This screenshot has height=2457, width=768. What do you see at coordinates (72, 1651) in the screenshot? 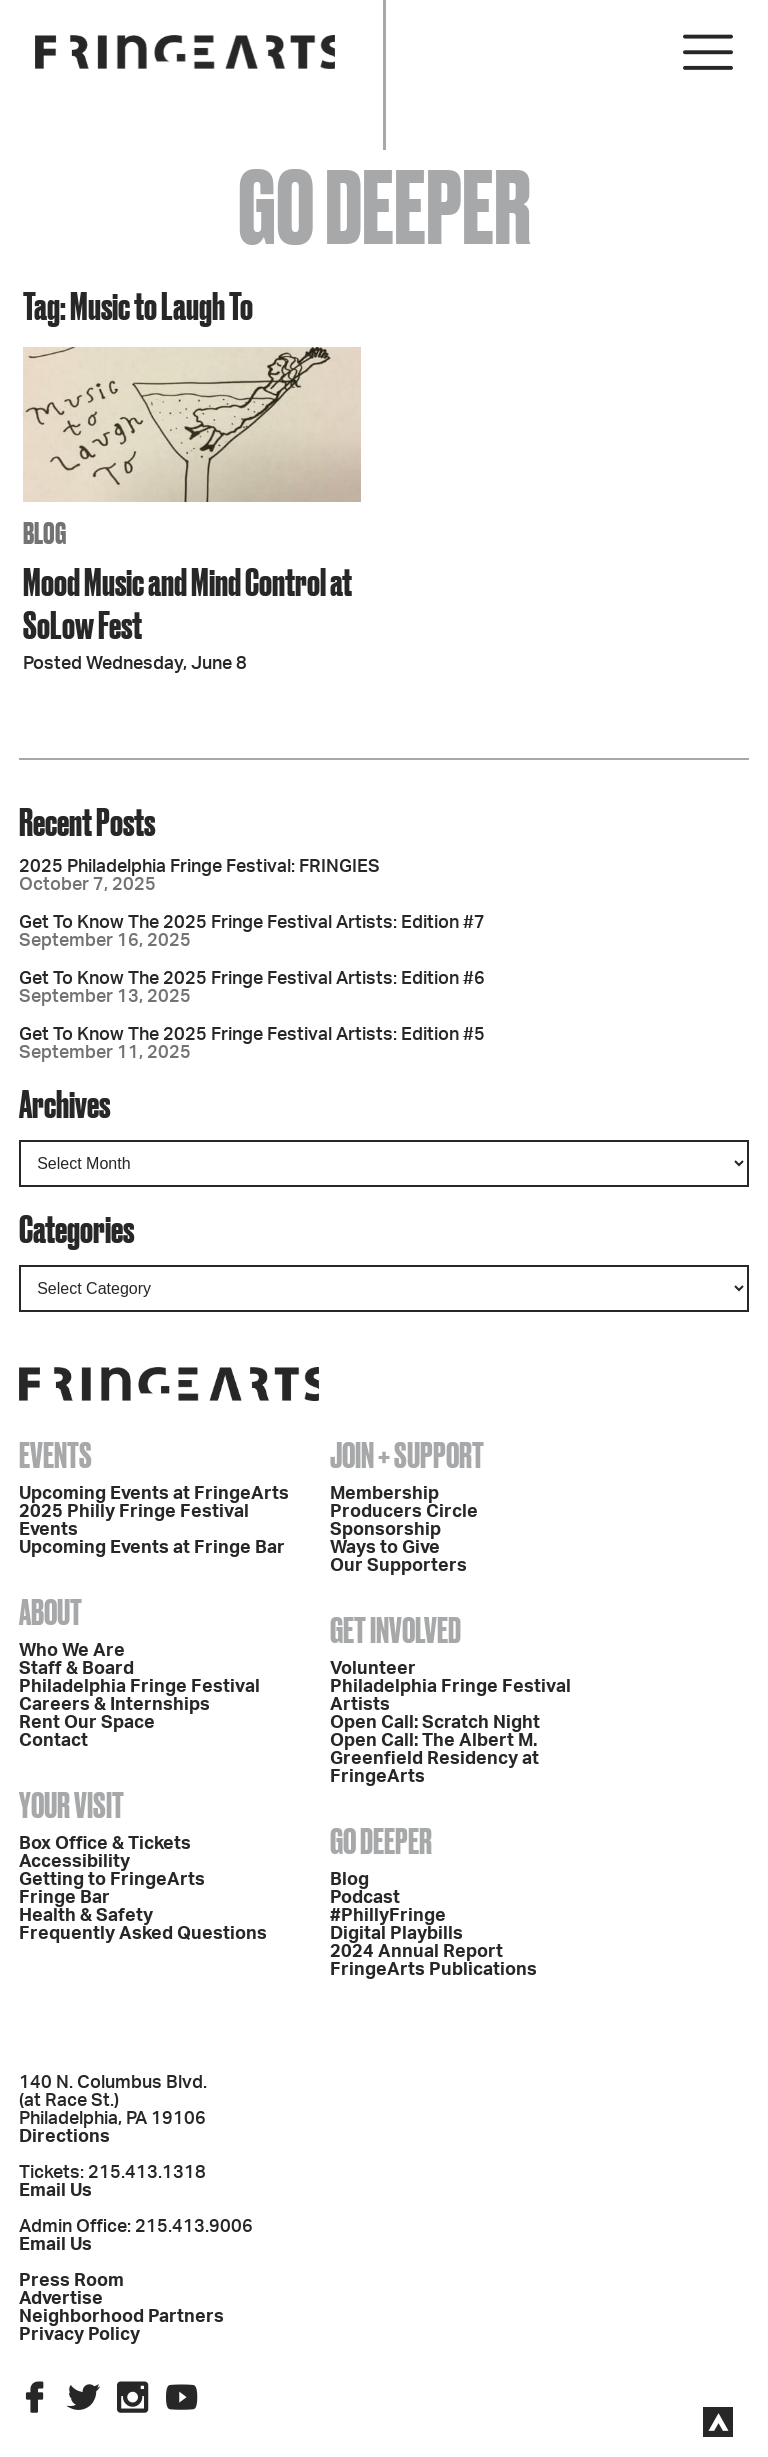
I see `Who We Are` at bounding box center [72, 1651].